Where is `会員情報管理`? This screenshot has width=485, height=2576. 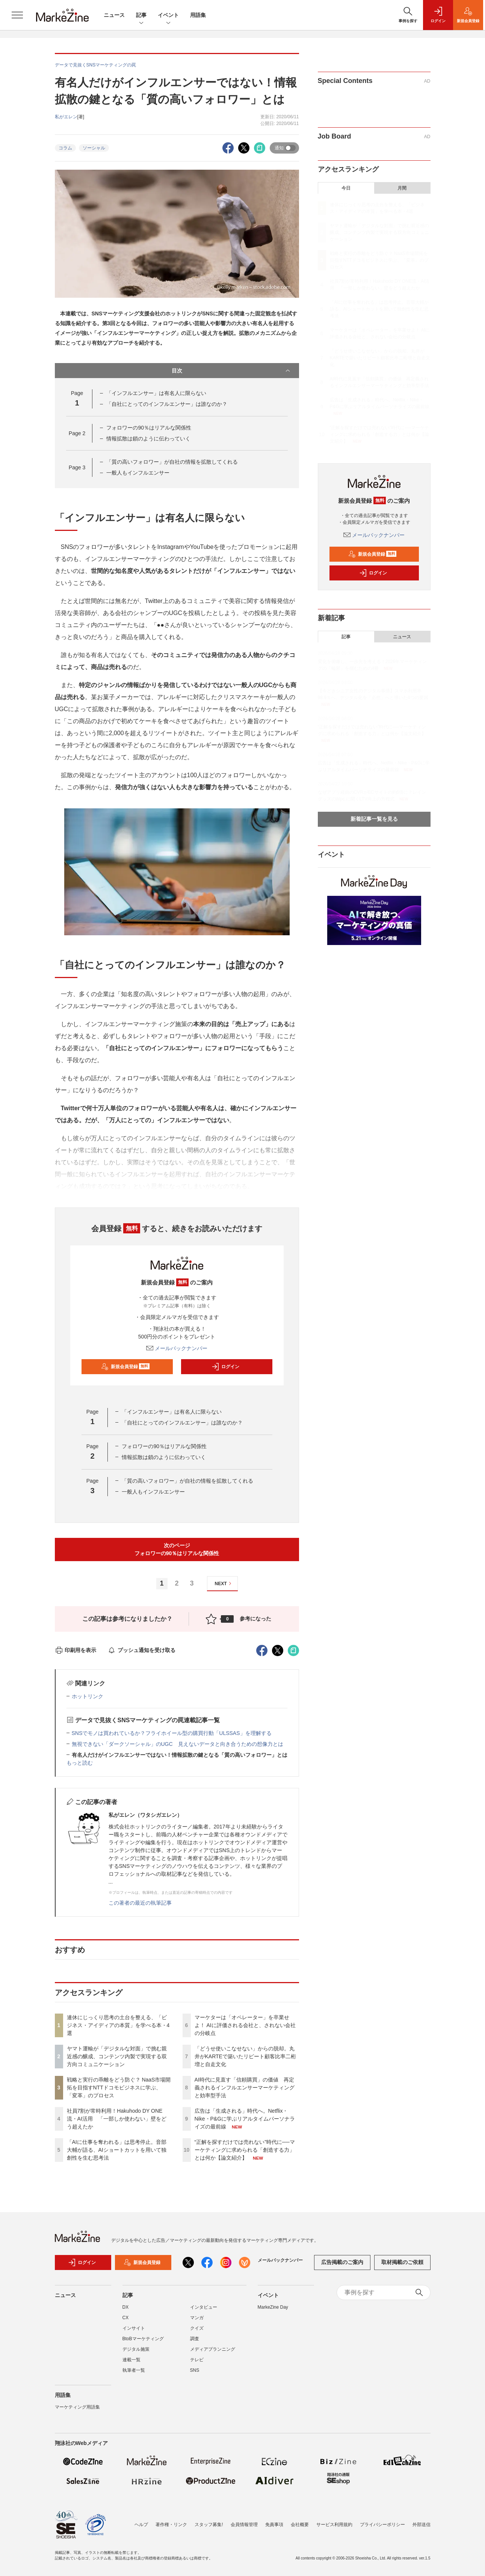 会員情報管理 is located at coordinates (244, 2524).